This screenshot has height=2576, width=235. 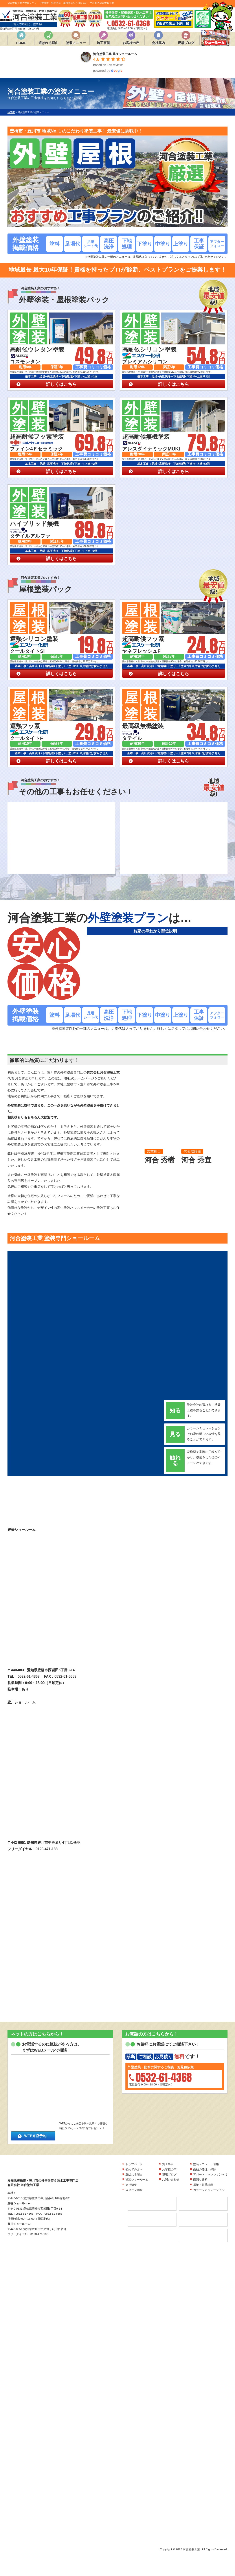 What do you see at coordinates (136, 2179) in the screenshot?
I see `塗装ショールーム` at bounding box center [136, 2179].